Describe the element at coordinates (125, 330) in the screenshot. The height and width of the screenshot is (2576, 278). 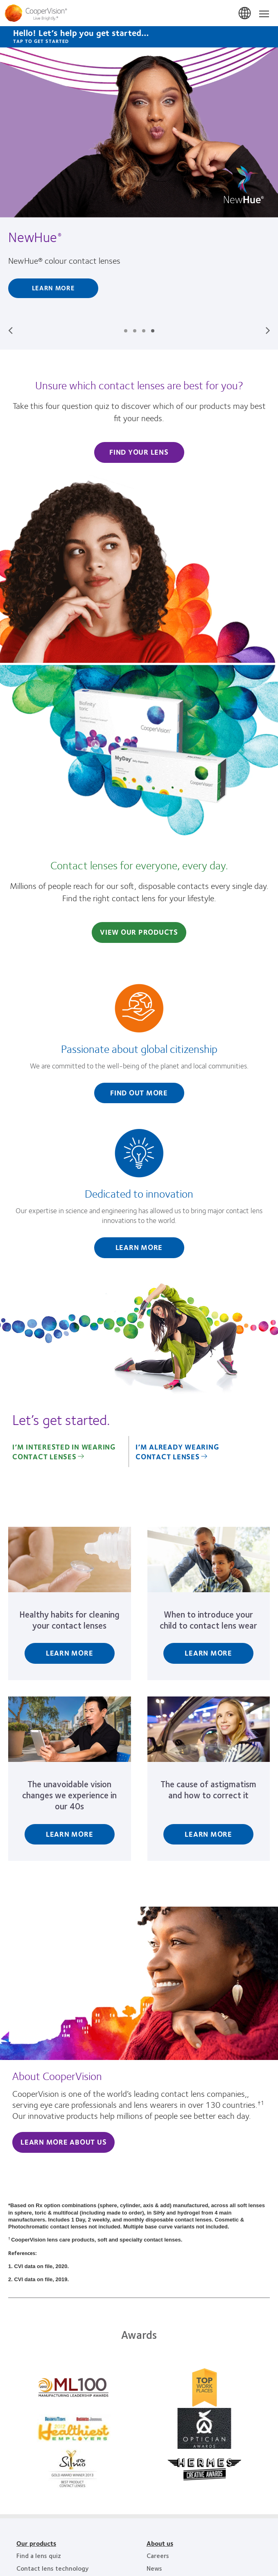
I see `Slide #1: The CooperVision difference` at that location.